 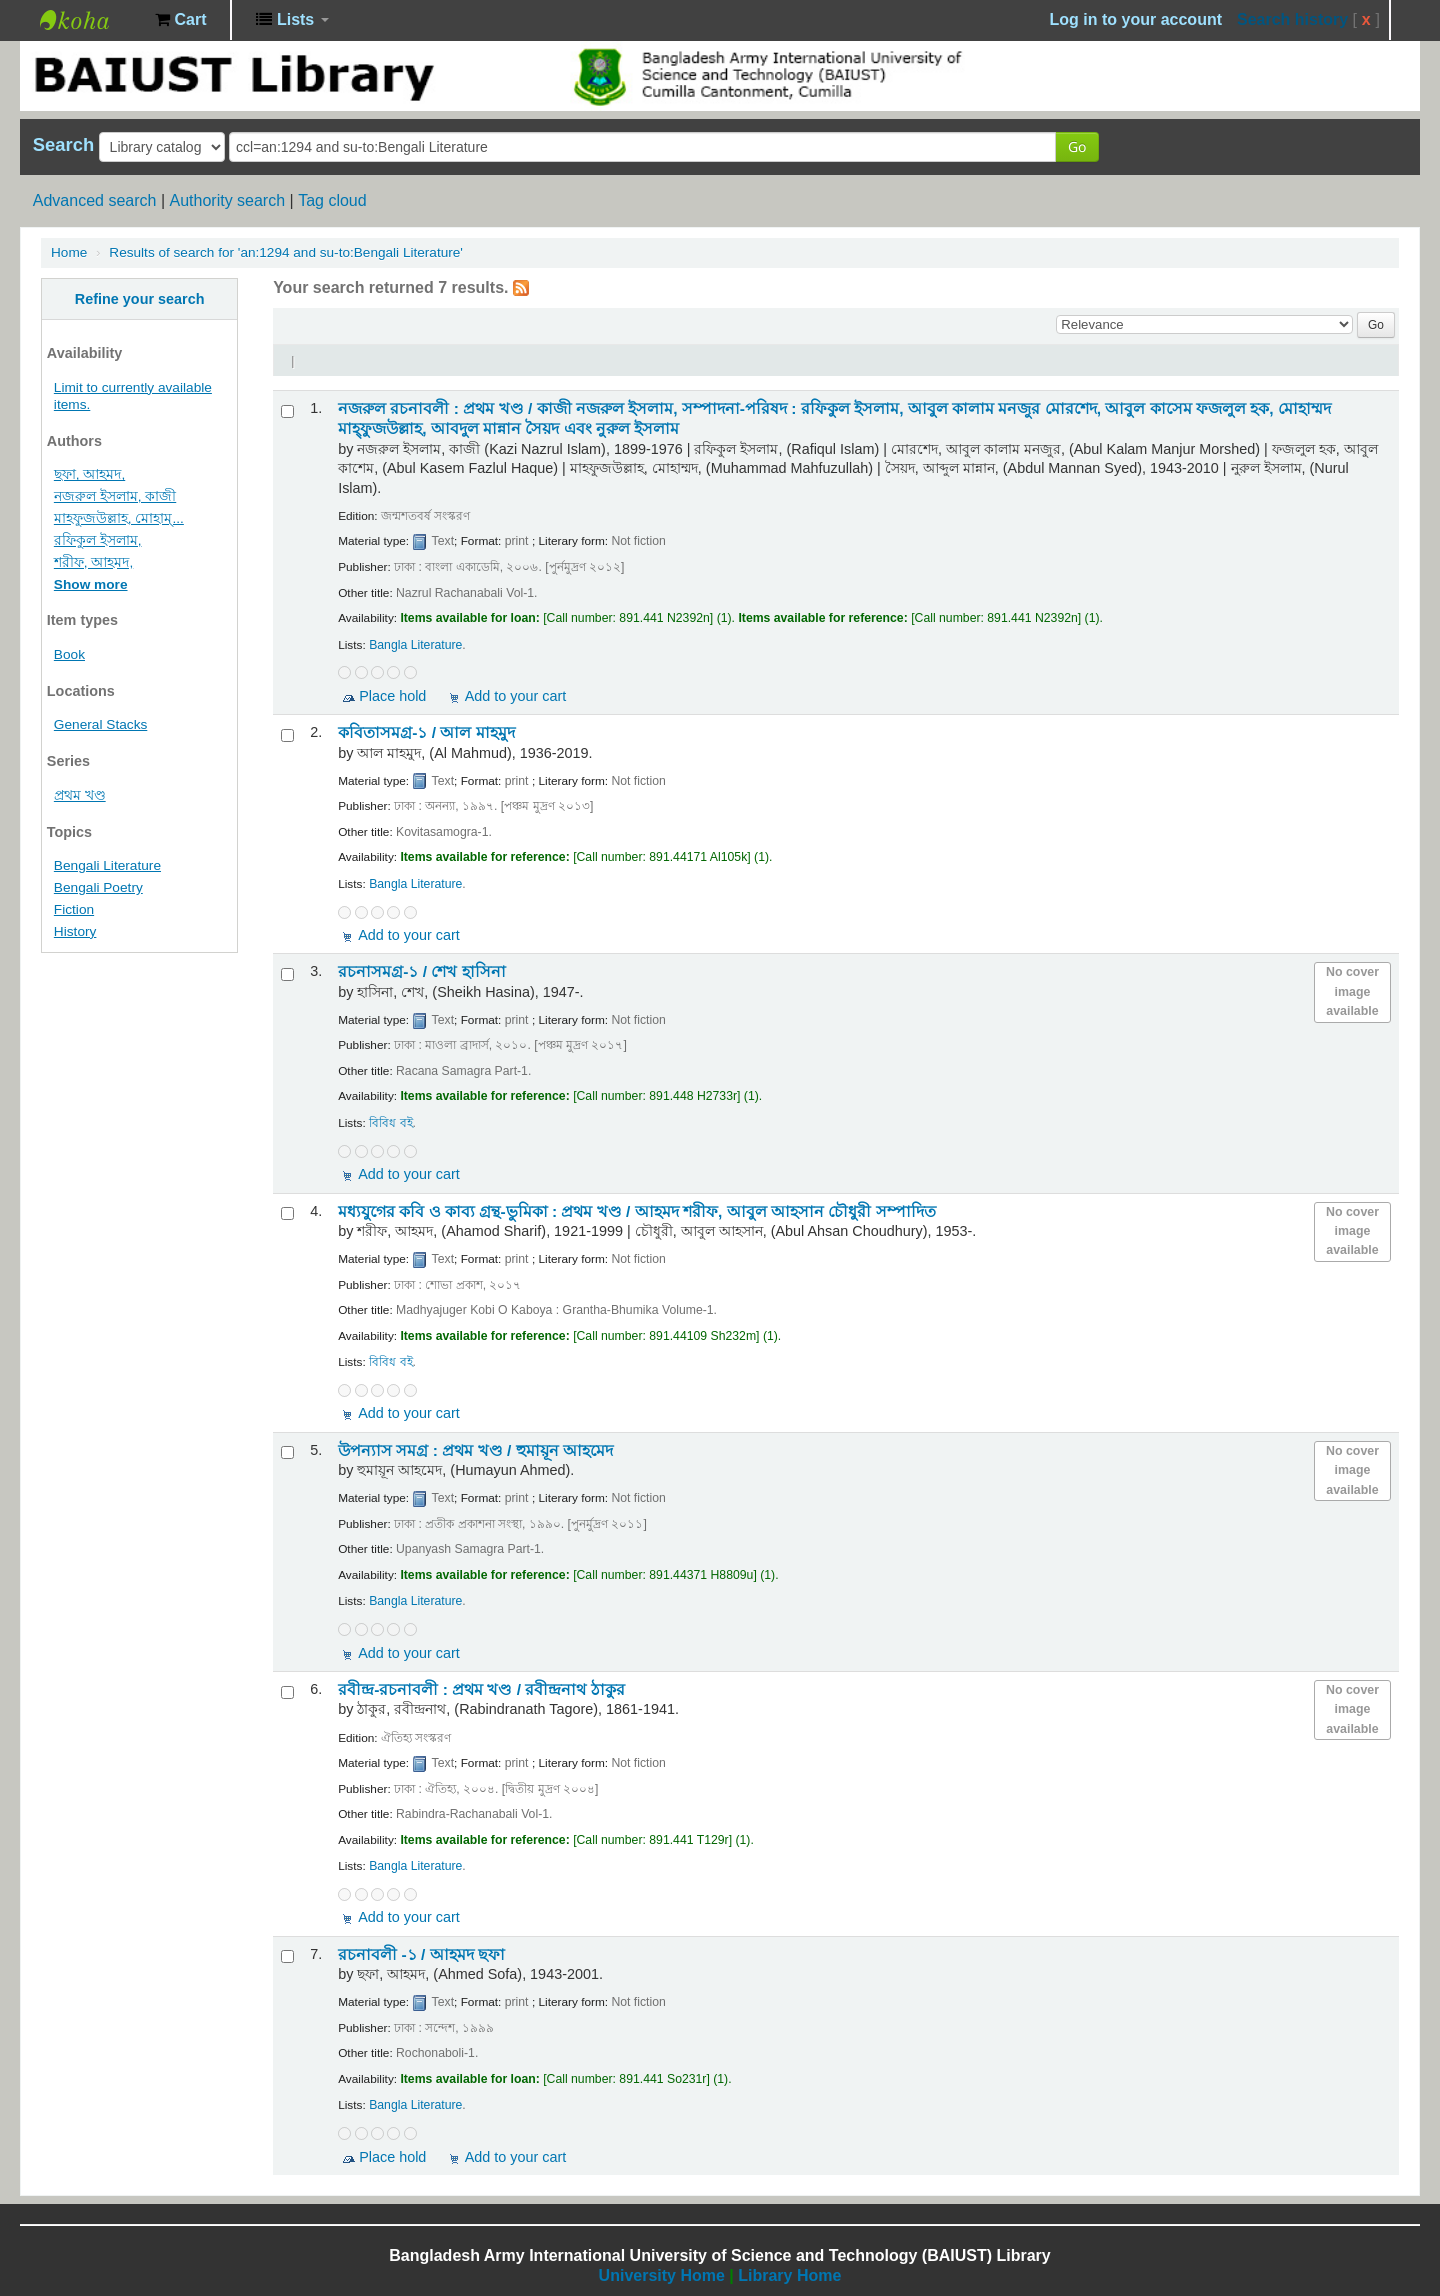 What do you see at coordinates (90, 20) in the screenshot?
I see `BAIUST Library` at bounding box center [90, 20].